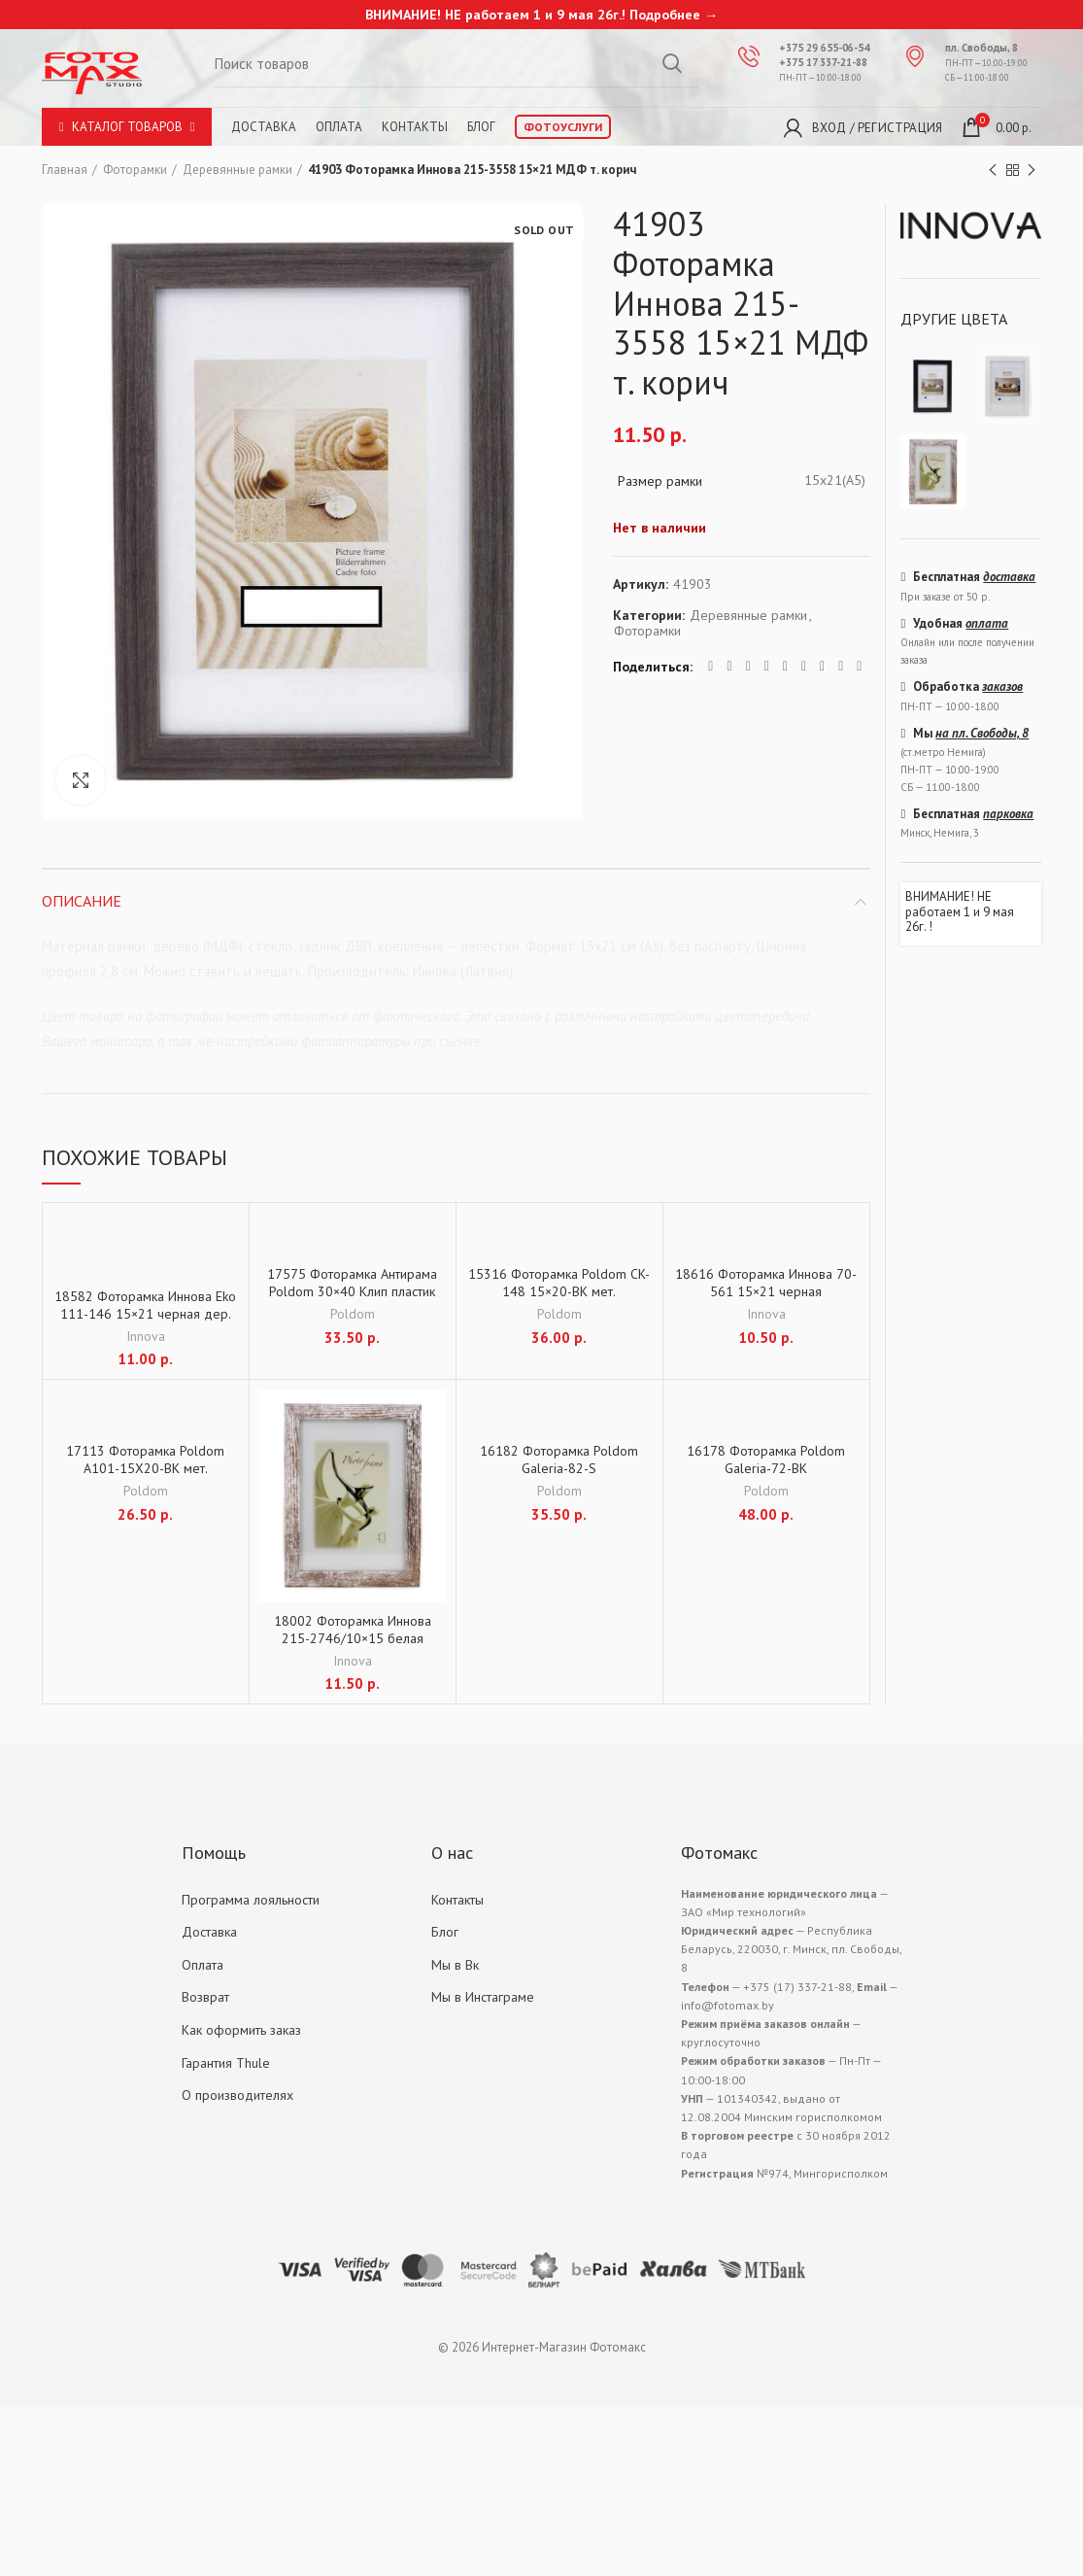  I want to click on Гарантия Thule, so click(226, 2063).